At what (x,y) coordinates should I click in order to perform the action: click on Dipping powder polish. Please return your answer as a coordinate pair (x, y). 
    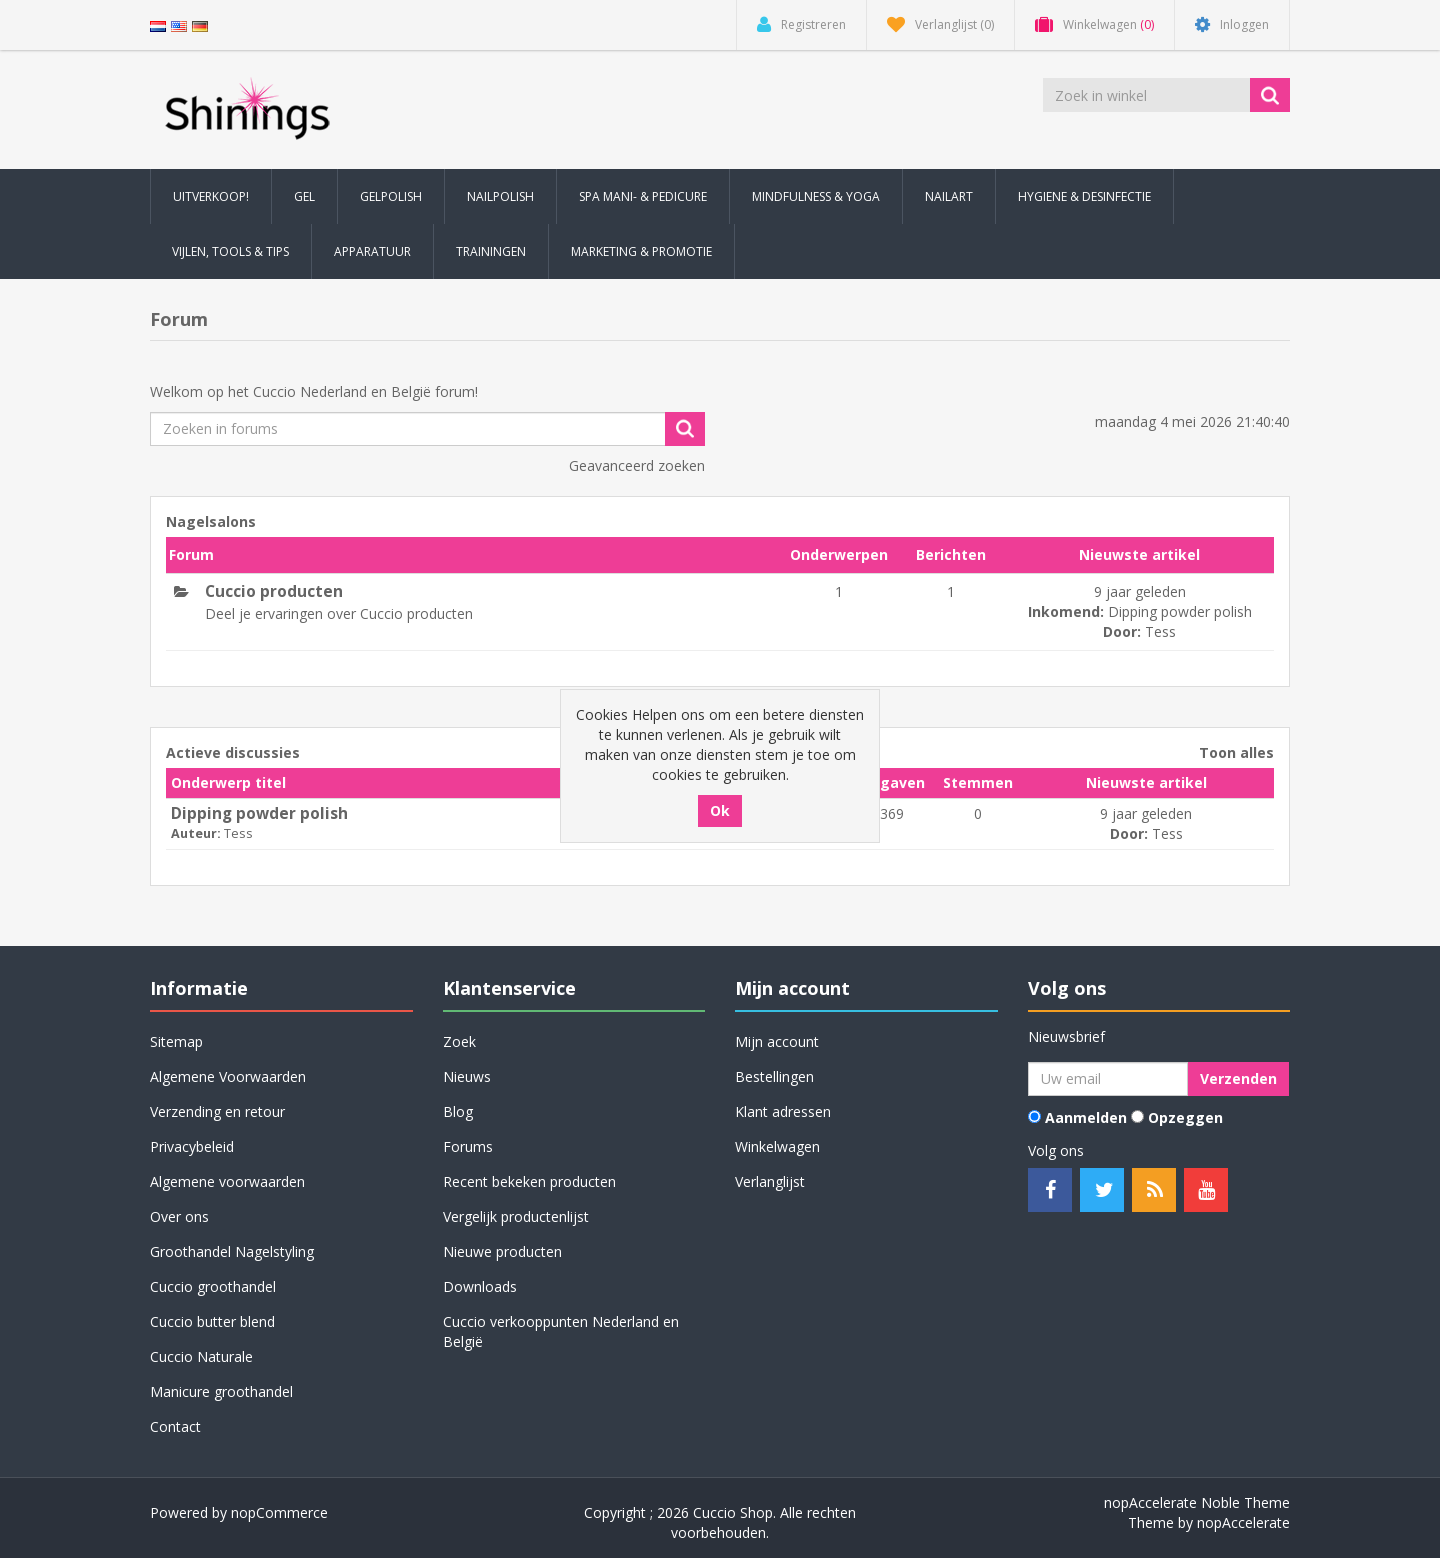
    Looking at the image, I should click on (1180, 611).